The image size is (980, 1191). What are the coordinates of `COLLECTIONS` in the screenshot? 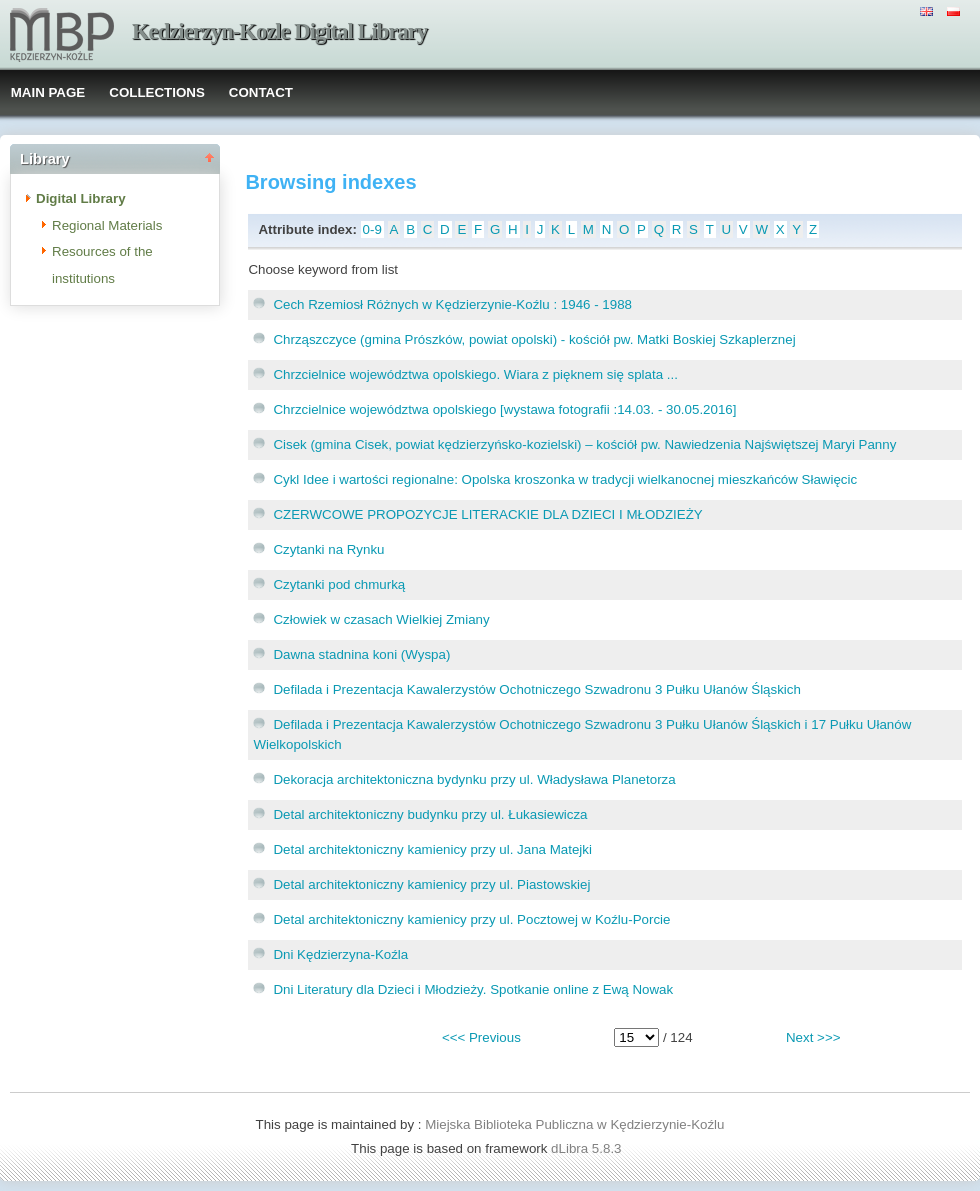 It's located at (157, 92).